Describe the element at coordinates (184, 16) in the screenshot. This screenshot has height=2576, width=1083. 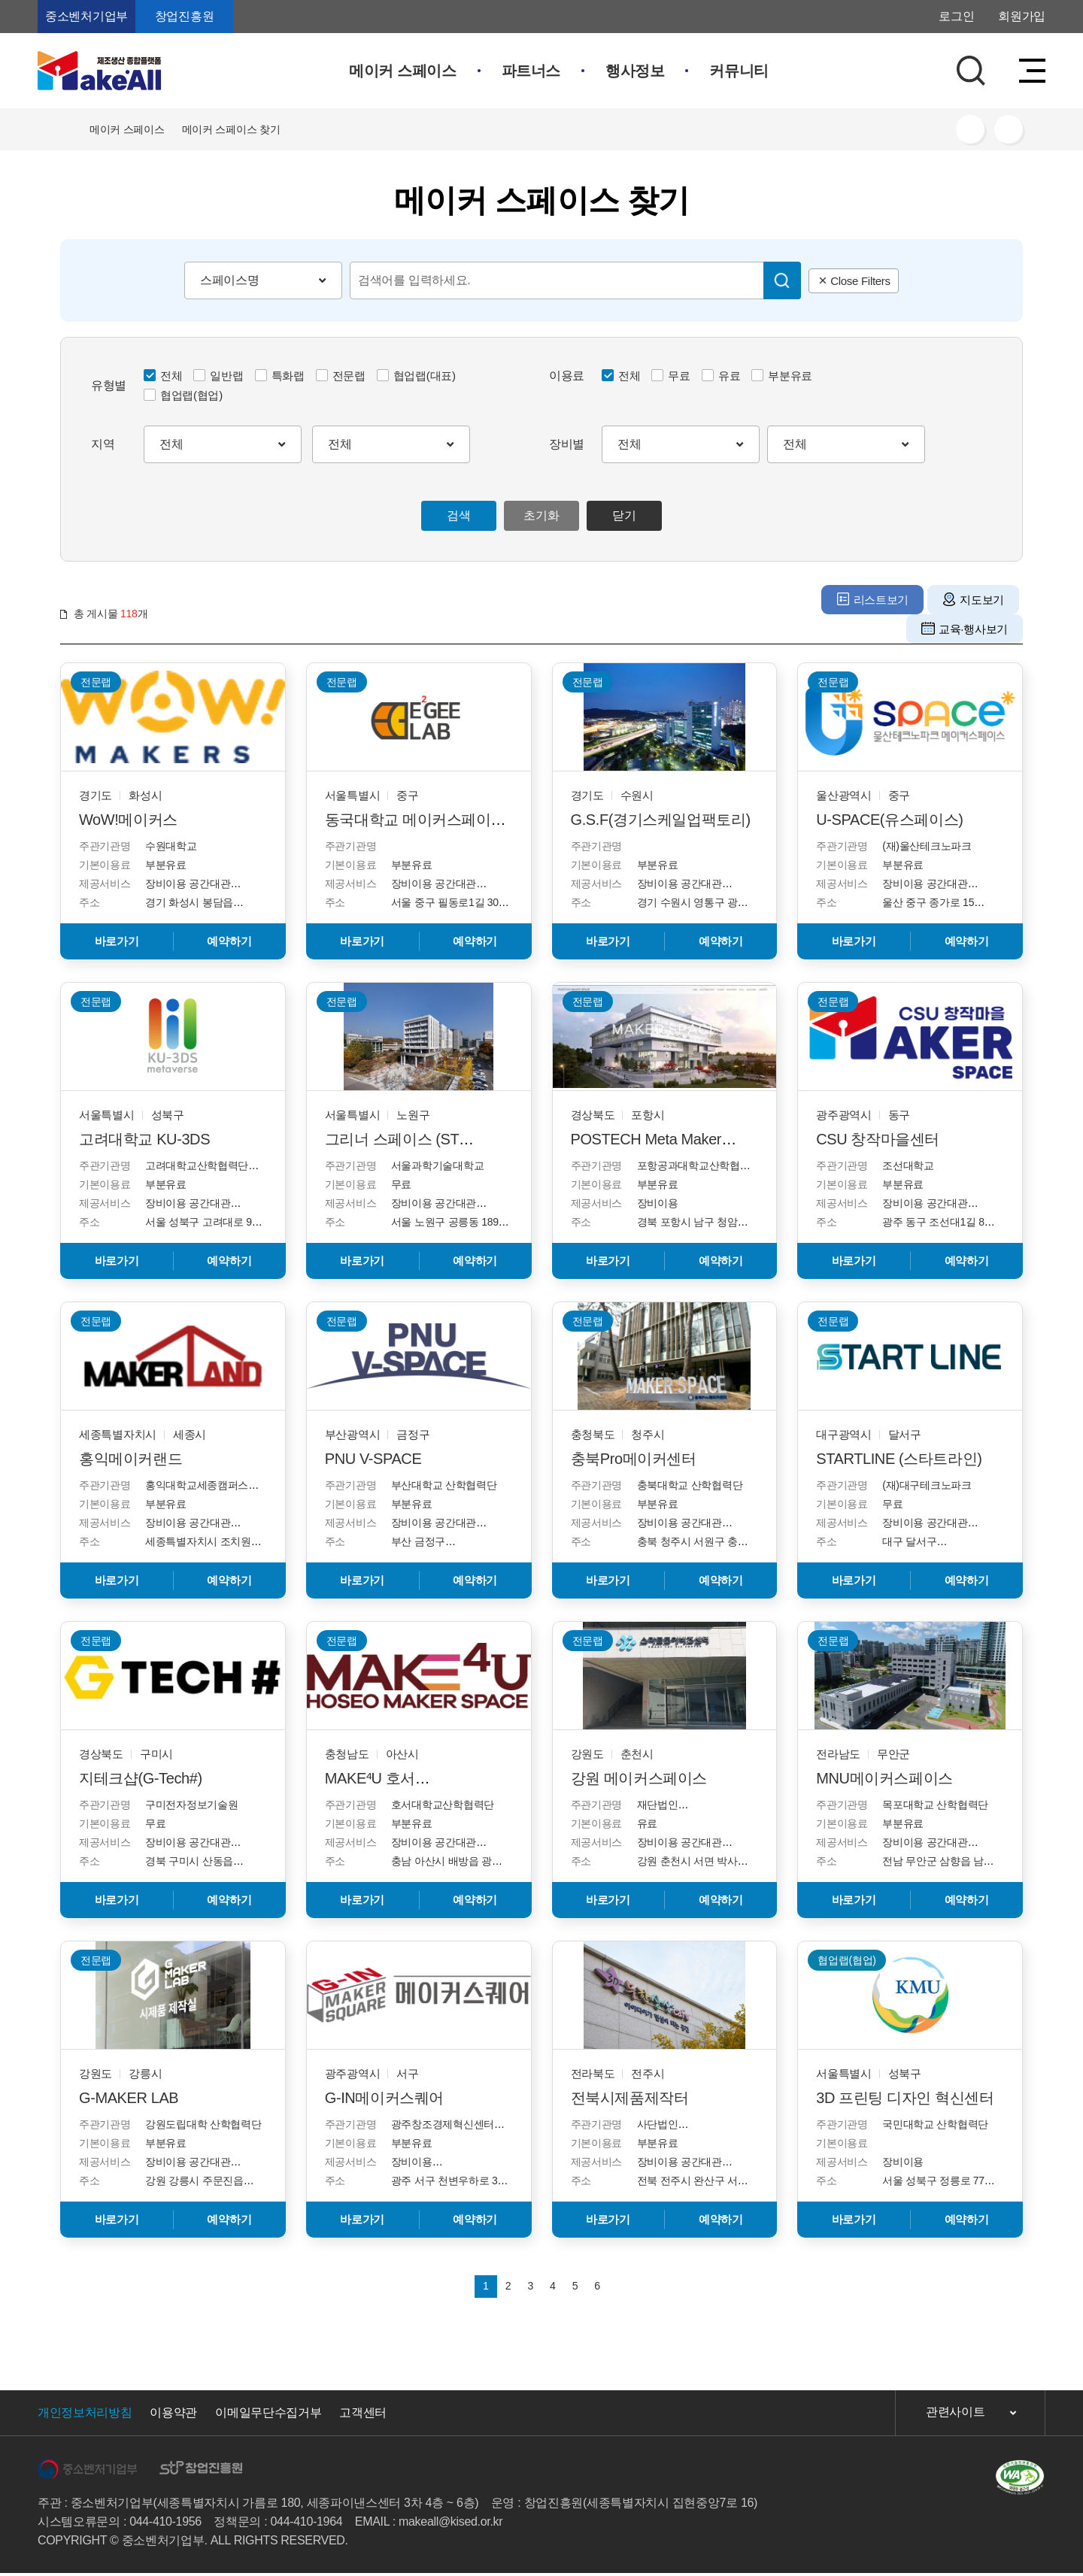
I see `창업진흥원` at that location.